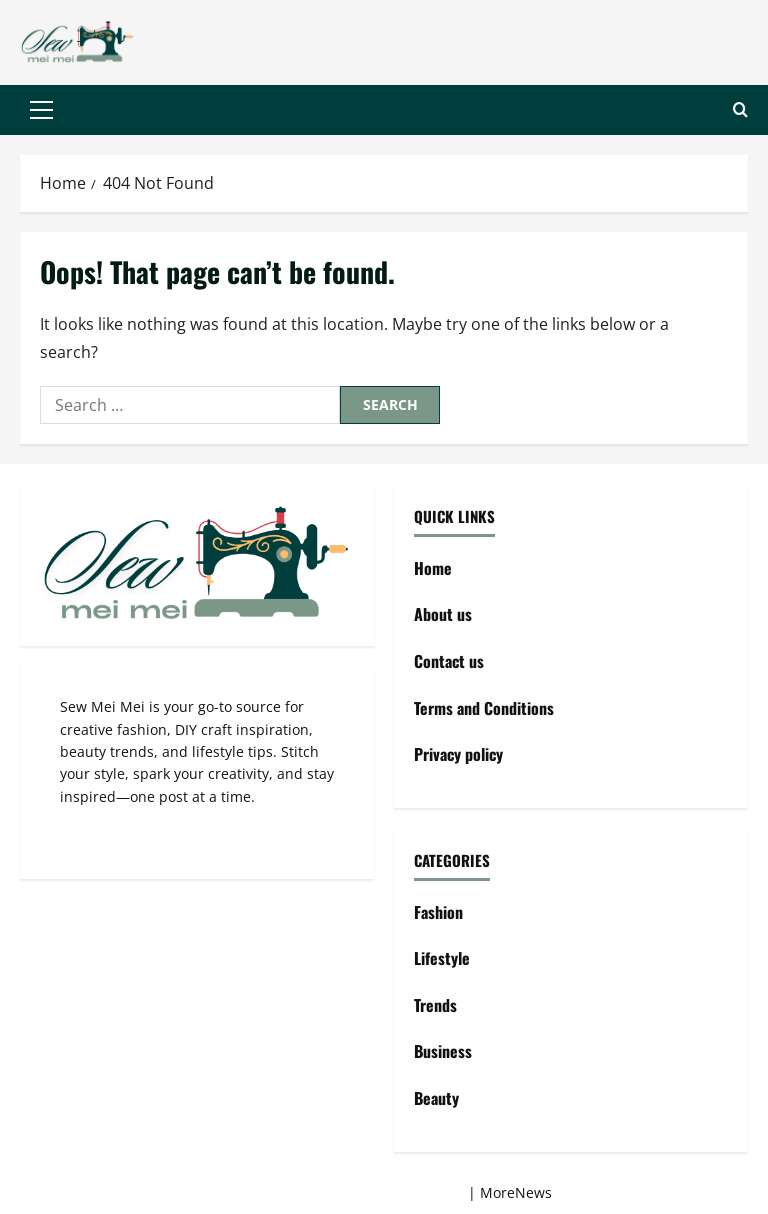 This screenshot has width=768, height=1214. What do you see at coordinates (740, 110) in the screenshot?
I see `[Open search form]` at bounding box center [740, 110].